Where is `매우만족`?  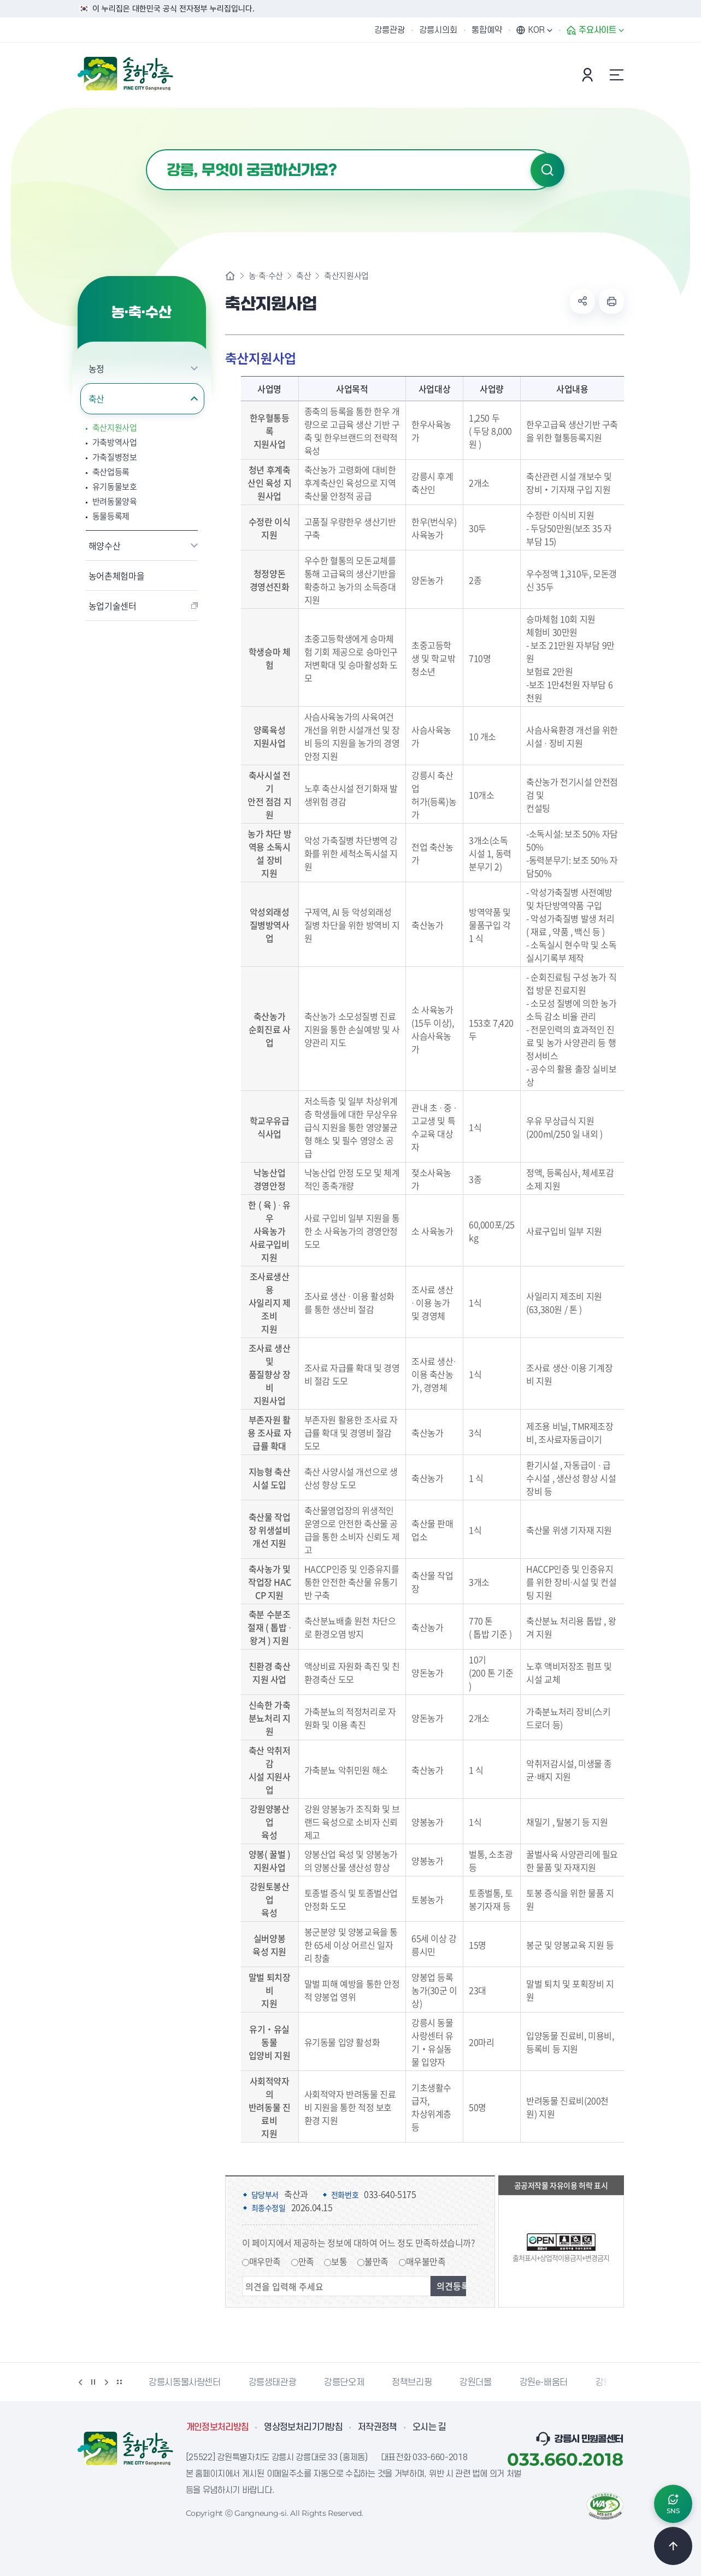
매우만족 is located at coordinates (265, 2261).